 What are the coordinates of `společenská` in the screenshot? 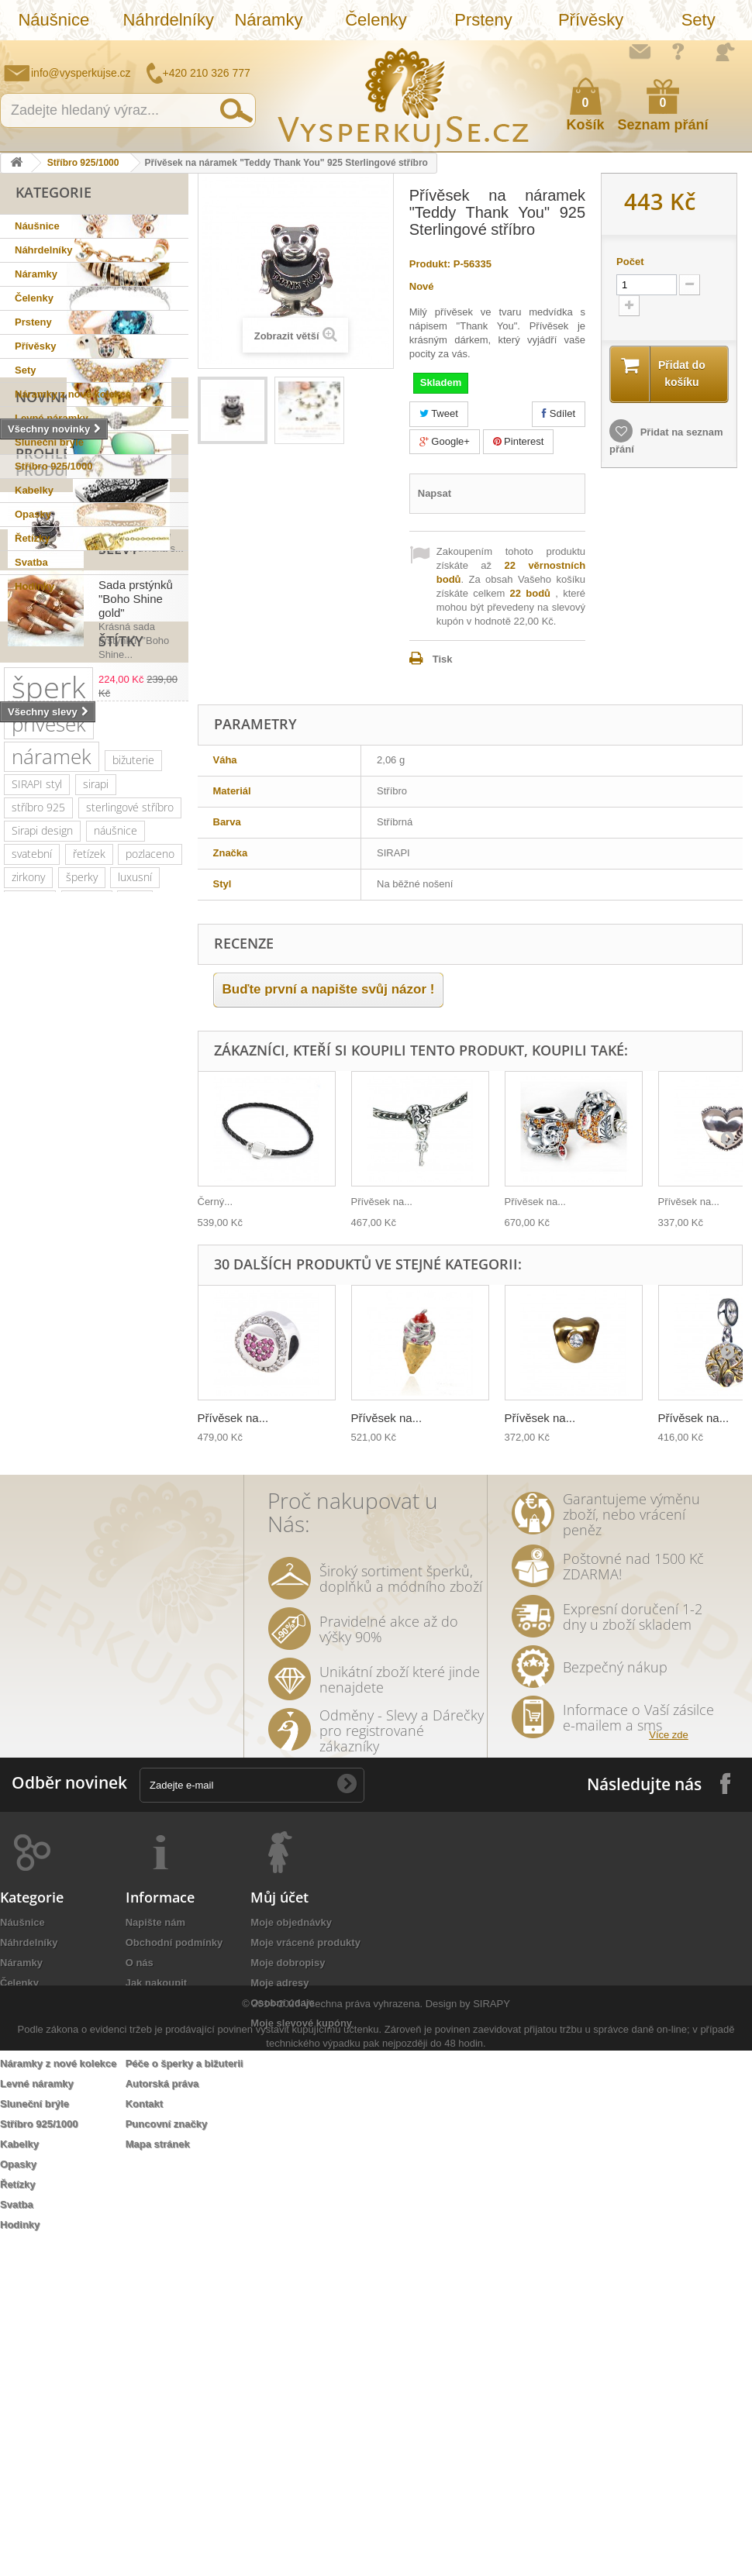 It's located at (135, 1389).